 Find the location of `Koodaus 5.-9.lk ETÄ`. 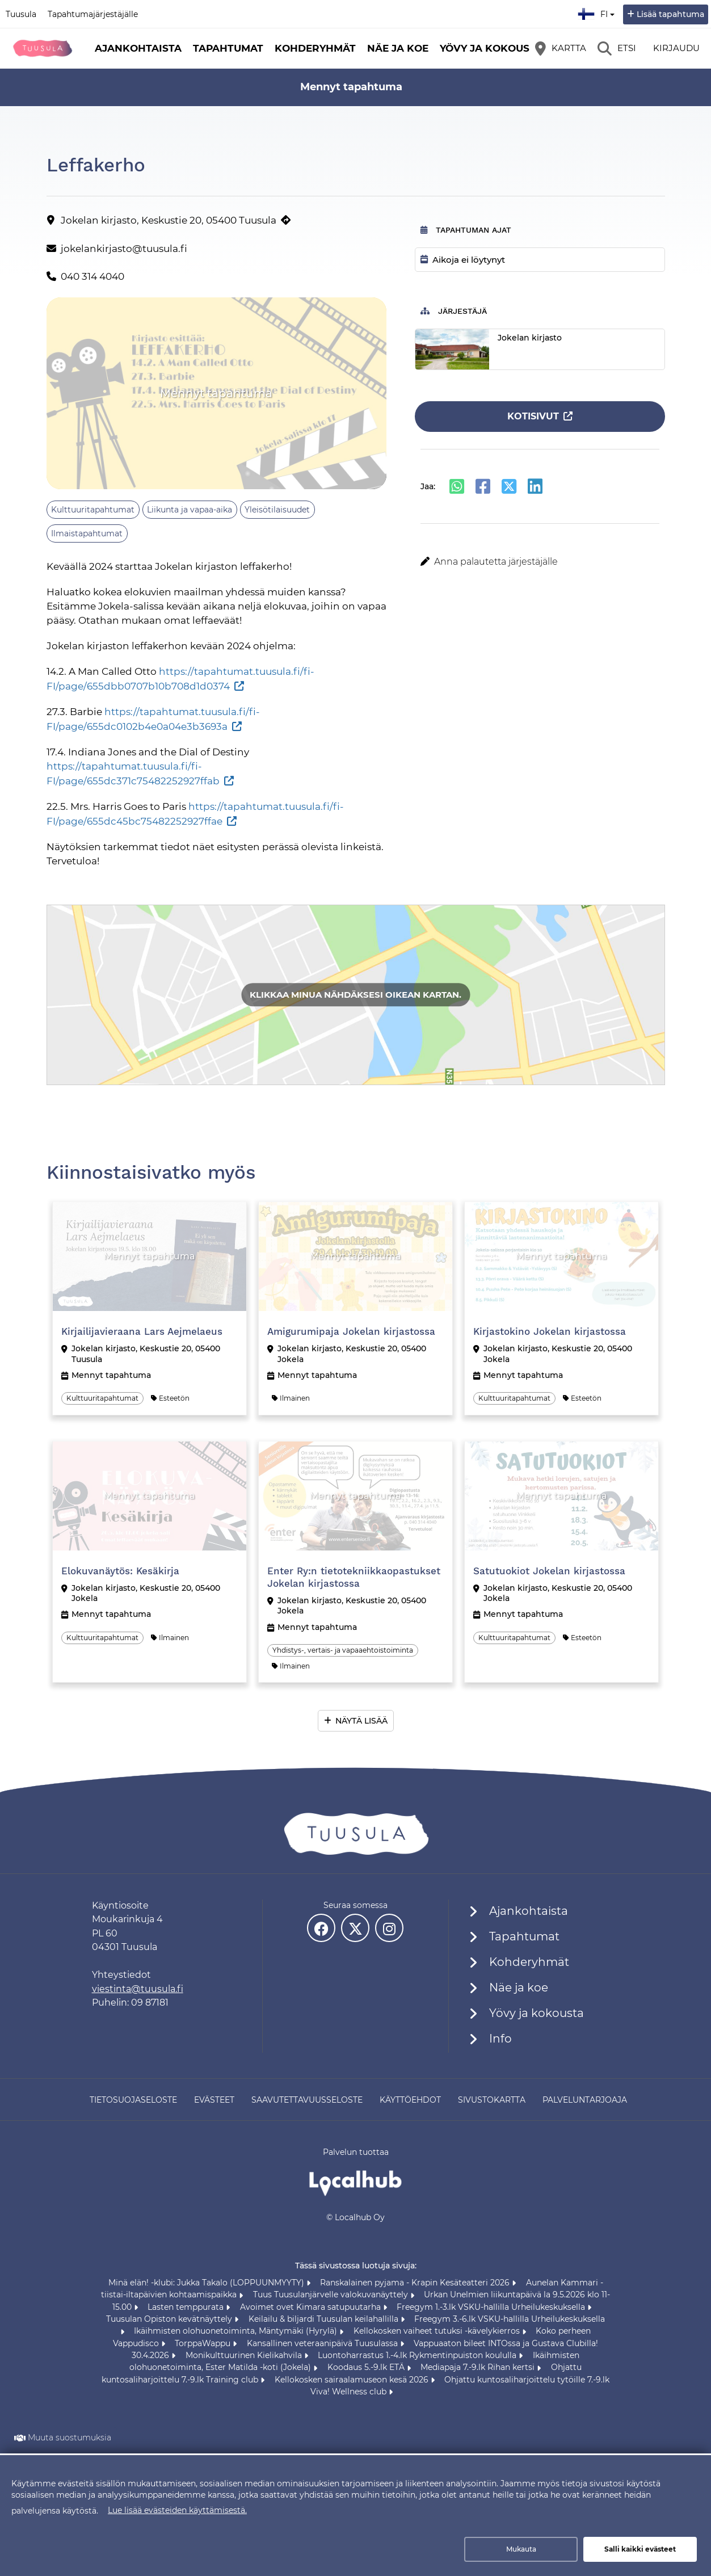

Koodaus 5.-9.lk ETÄ is located at coordinates (367, 2367).